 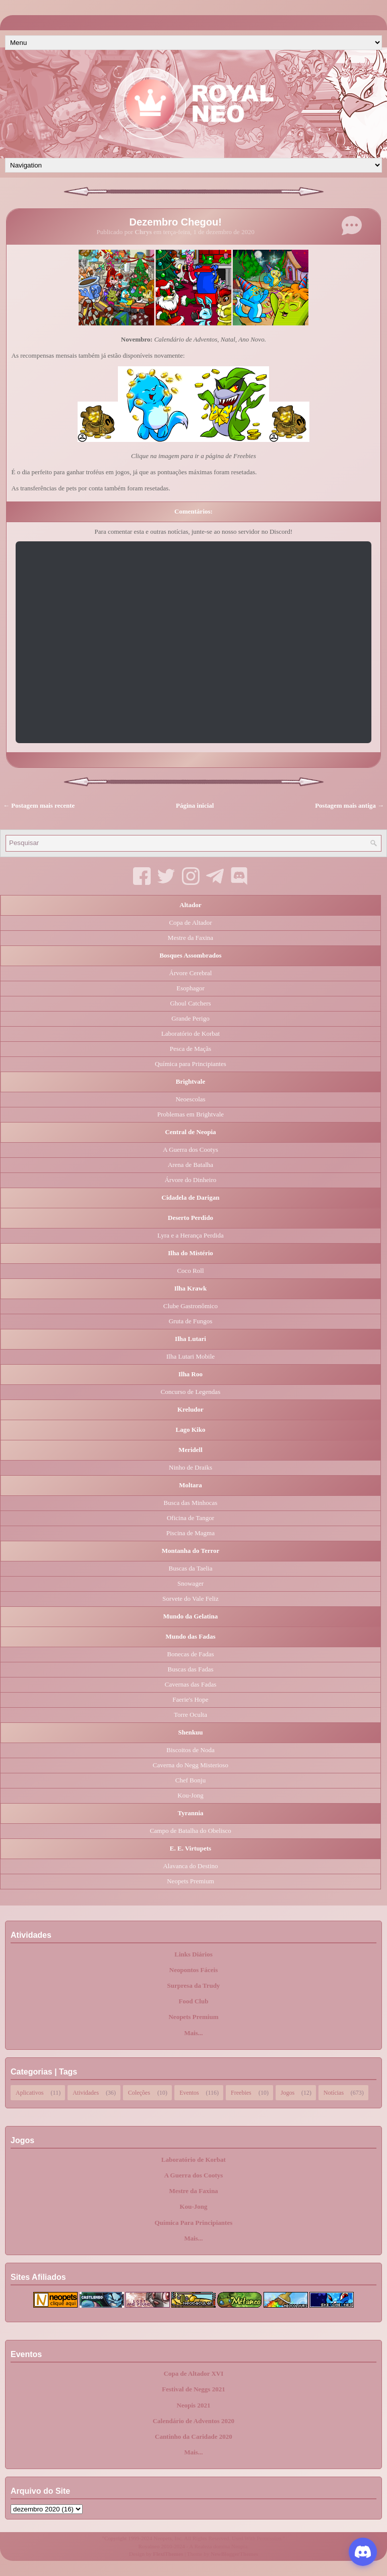 What do you see at coordinates (190, 1830) in the screenshot?
I see `Campo de Batalha do Obelisco` at bounding box center [190, 1830].